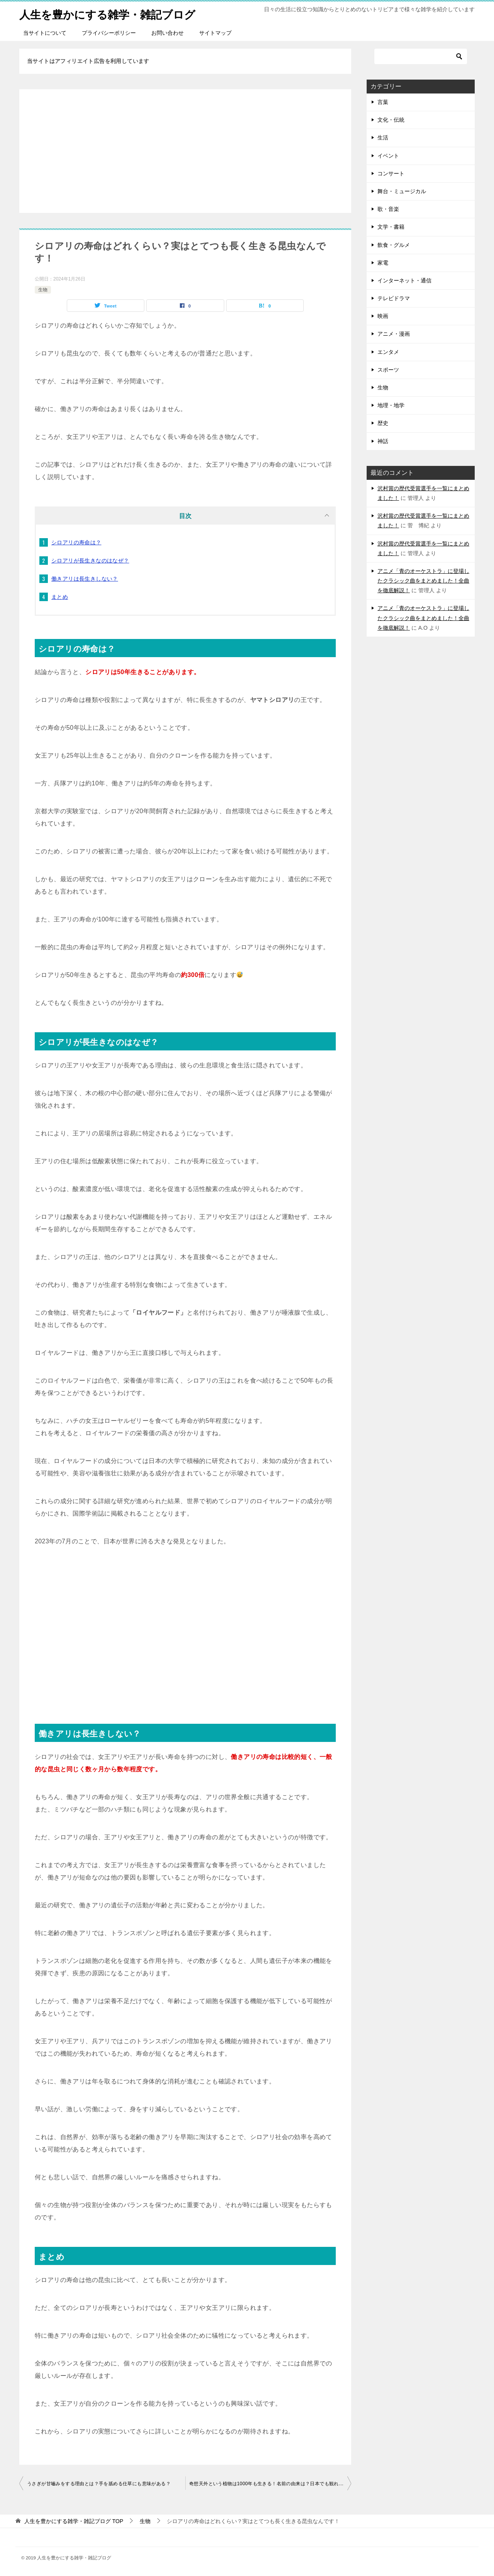 The image size is (494, 2576). What do you see at coordinates (388, 209) in the screenshot?
I see `歌・音楽` at bounding box center [388, 209].